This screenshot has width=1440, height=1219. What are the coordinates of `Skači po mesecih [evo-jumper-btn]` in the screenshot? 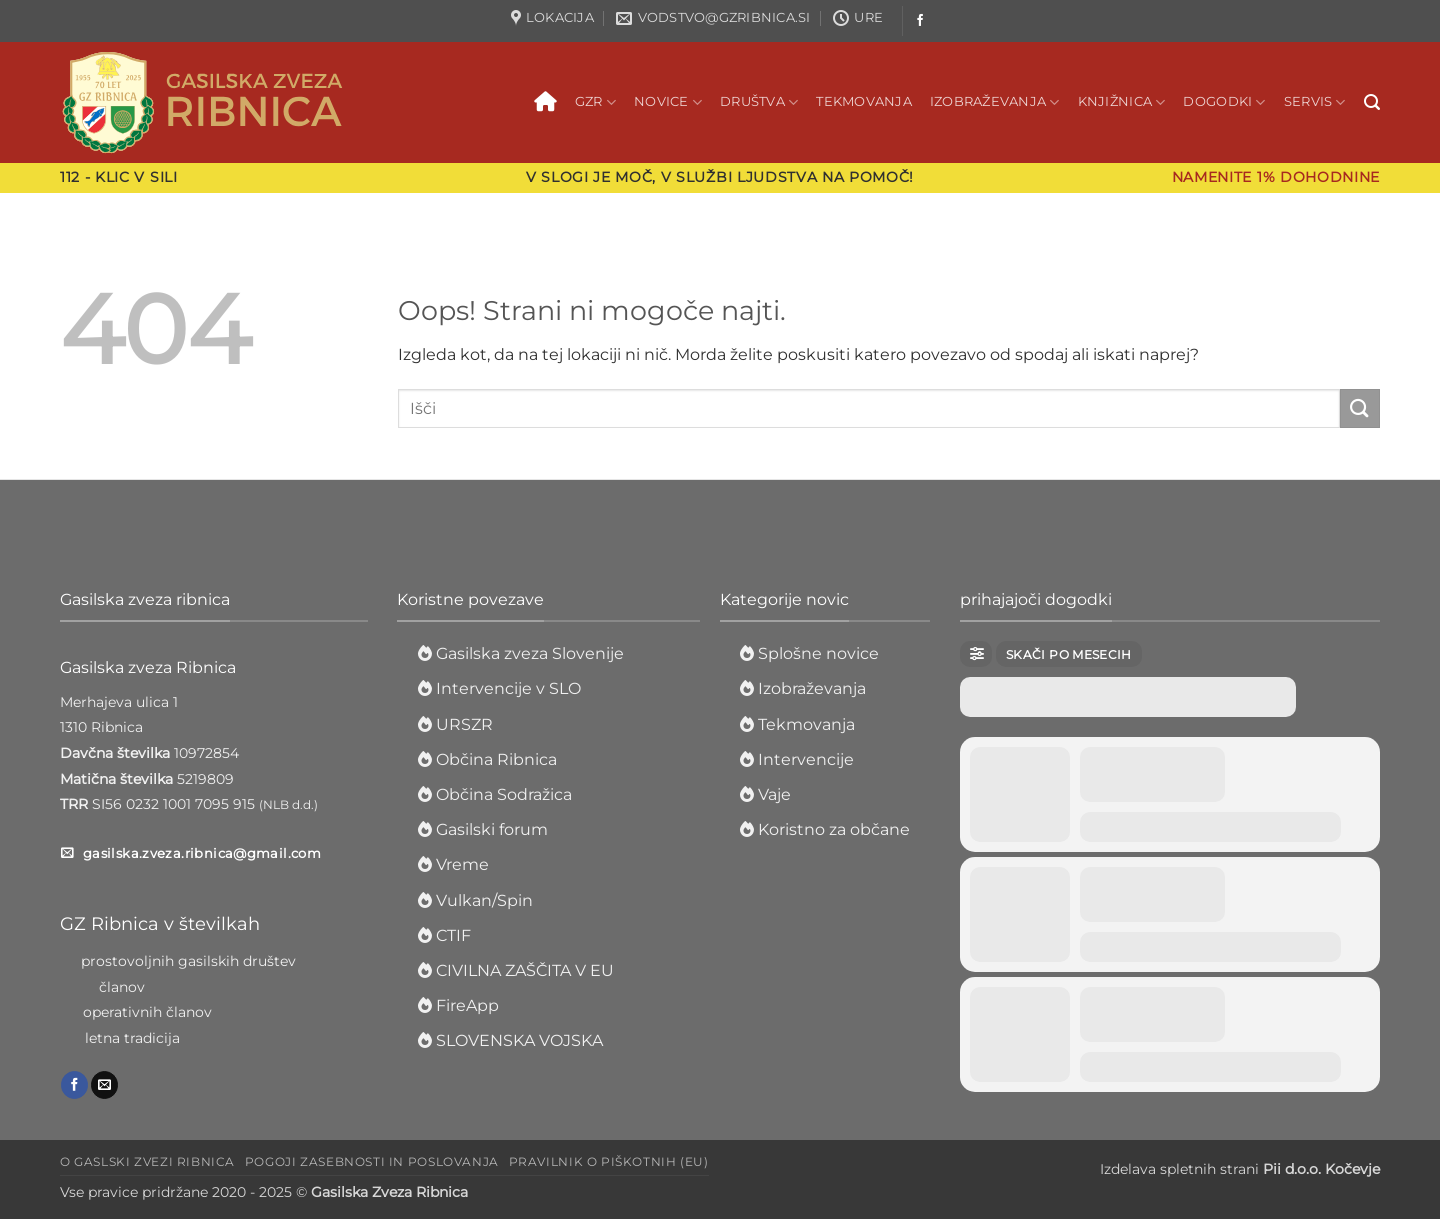 It's located at (1069, 654).